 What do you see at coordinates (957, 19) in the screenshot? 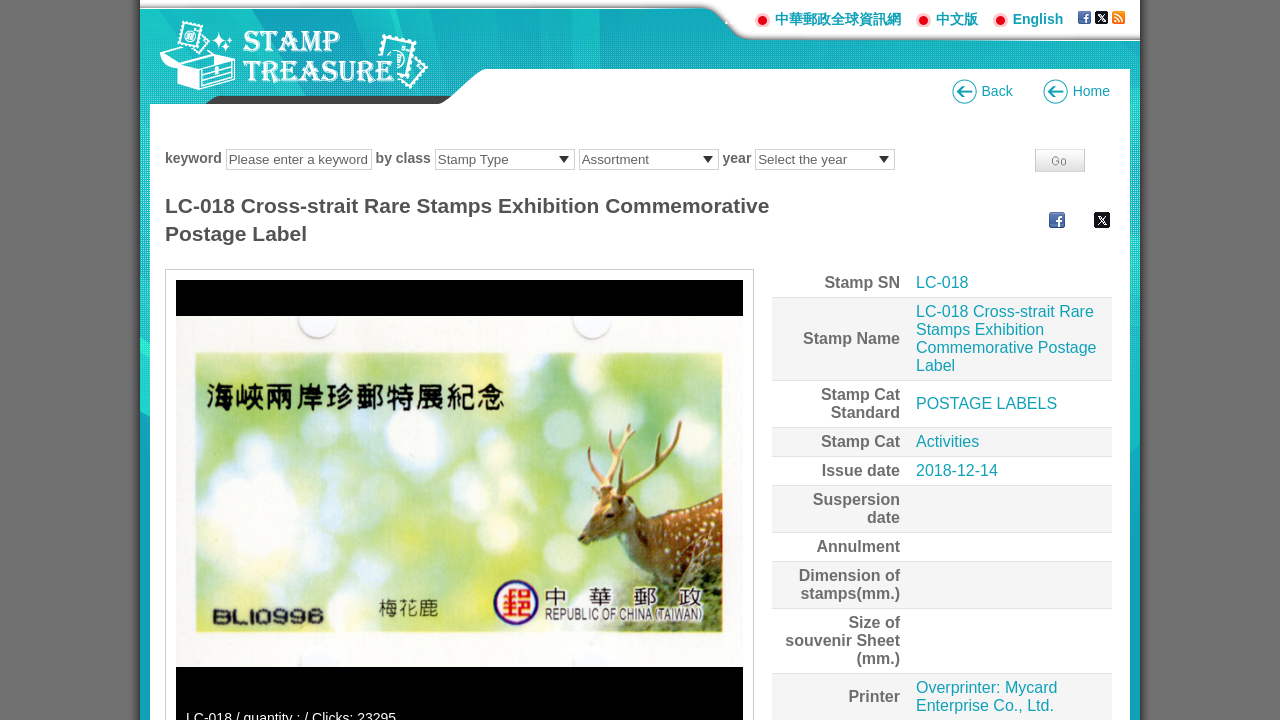
I see `中文版` at bounding box center [957, 19].